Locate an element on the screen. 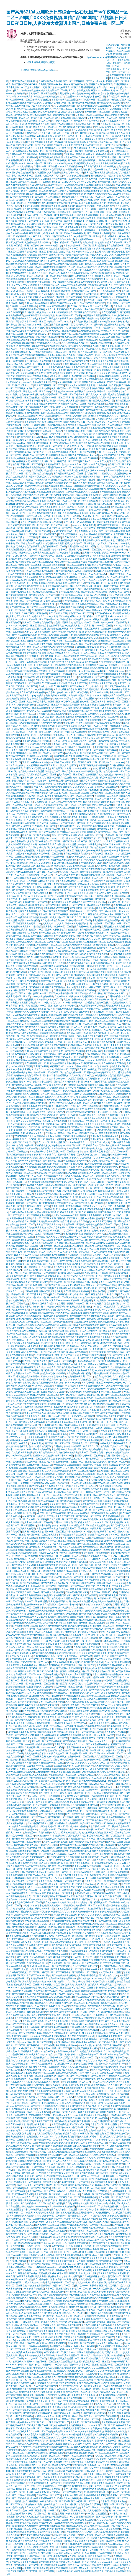 Image resolution: width=131 pixels, height=2576 pixels. 国产一级片内射视频在线播放 is located at coordinates (107, 1434).